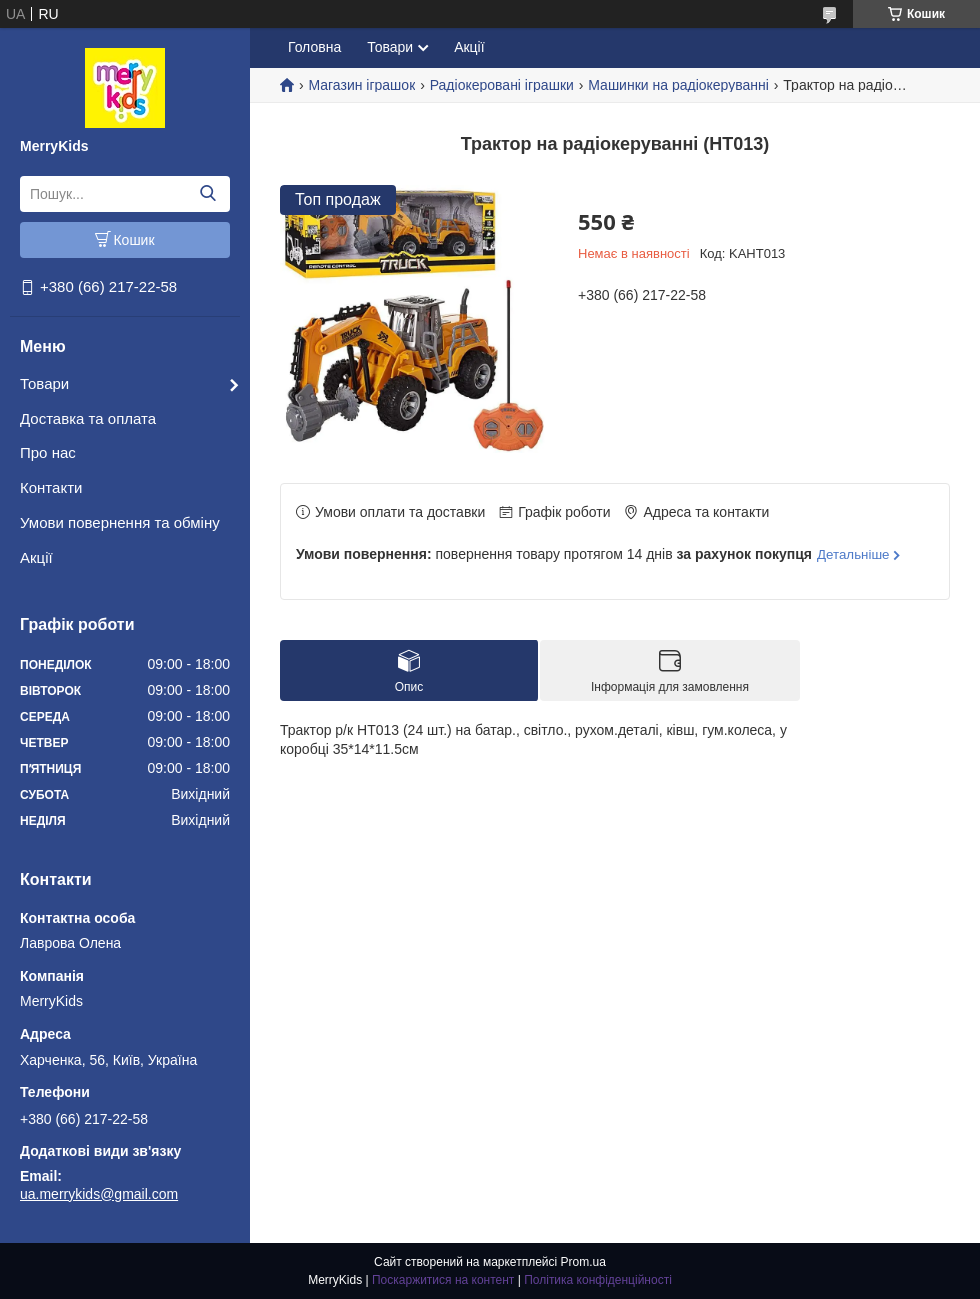  I want to click on Товари, so click(44, 383).